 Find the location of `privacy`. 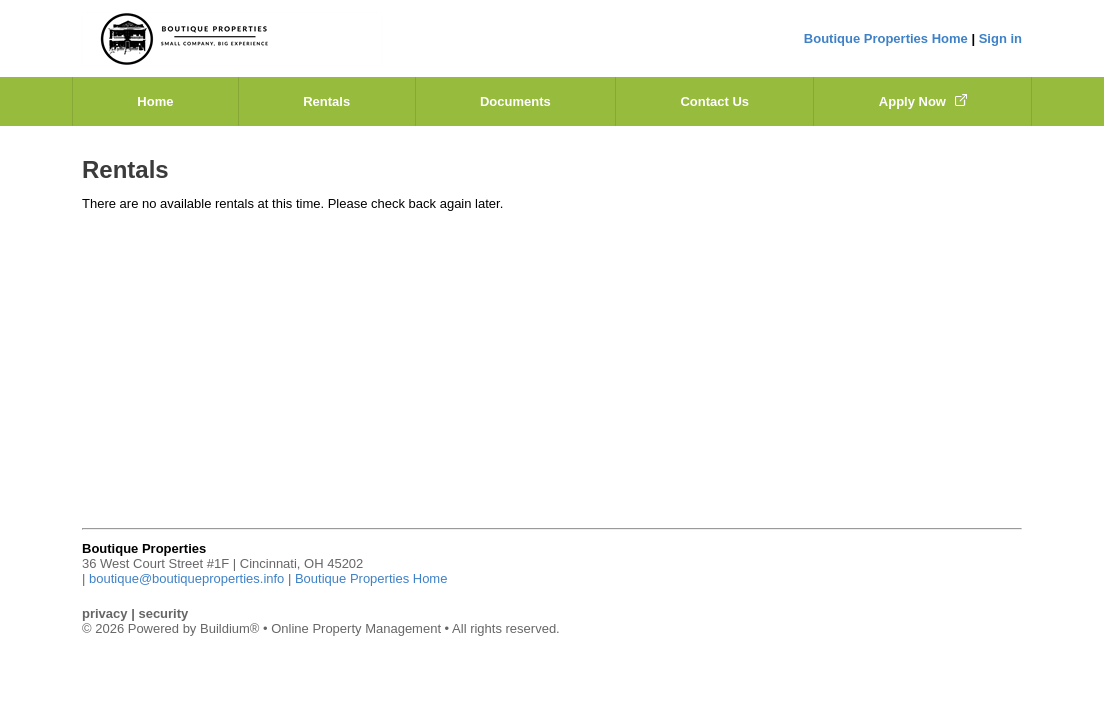

privacy is located at coordinates (105, 613).